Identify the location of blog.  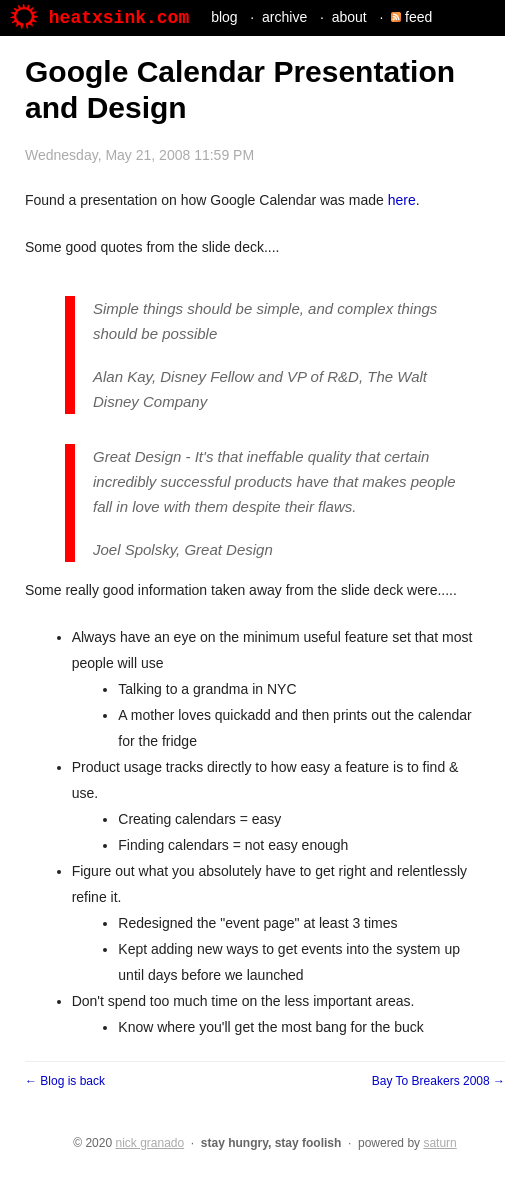
(224, 17).